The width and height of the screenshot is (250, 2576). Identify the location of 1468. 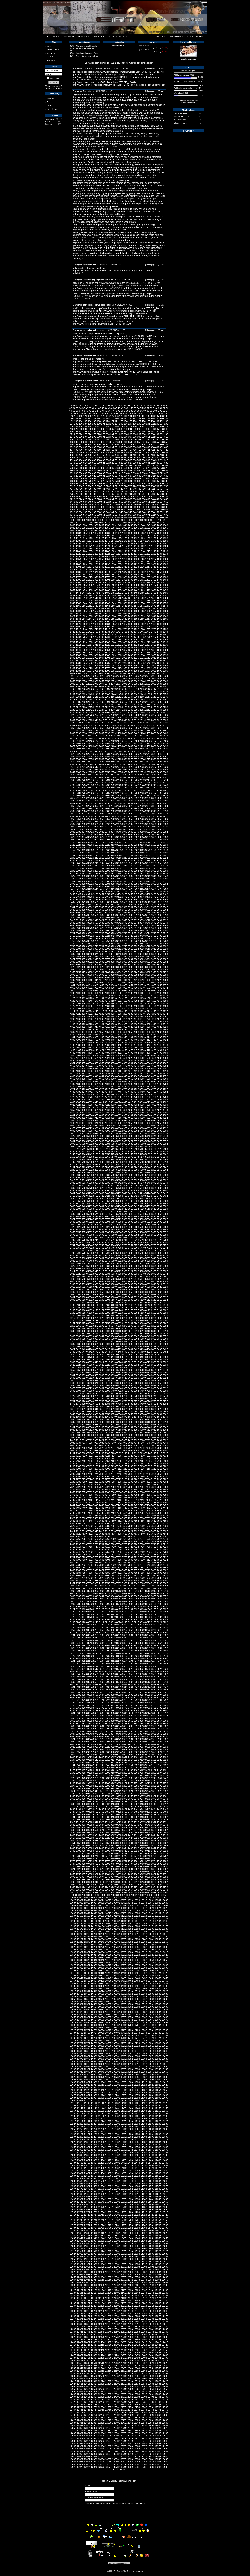
(136, 590).